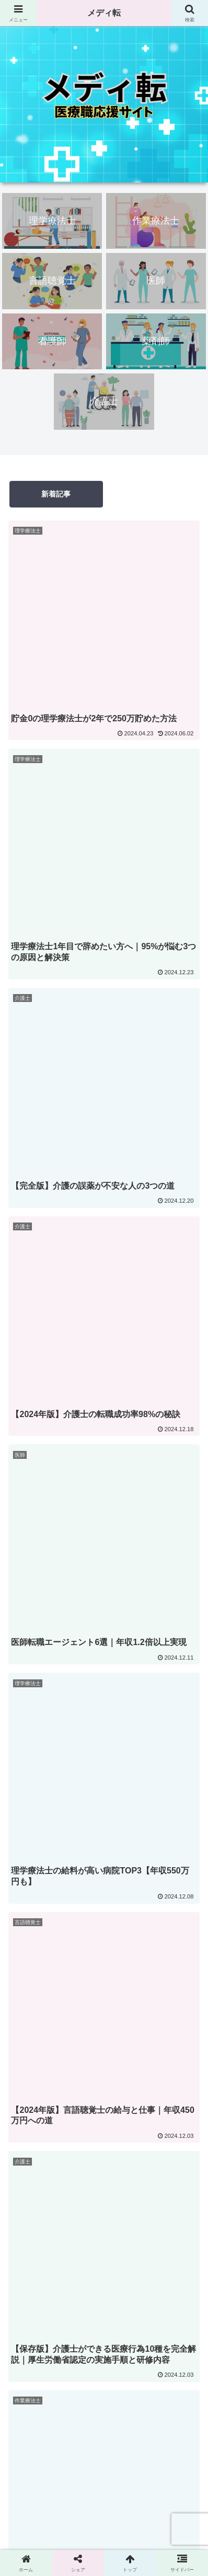 The image size is (208, 2576). What do you see at coordinates (104, 1386) in the screenshot?
I see `[input]` at bounding box center [104, 1386].